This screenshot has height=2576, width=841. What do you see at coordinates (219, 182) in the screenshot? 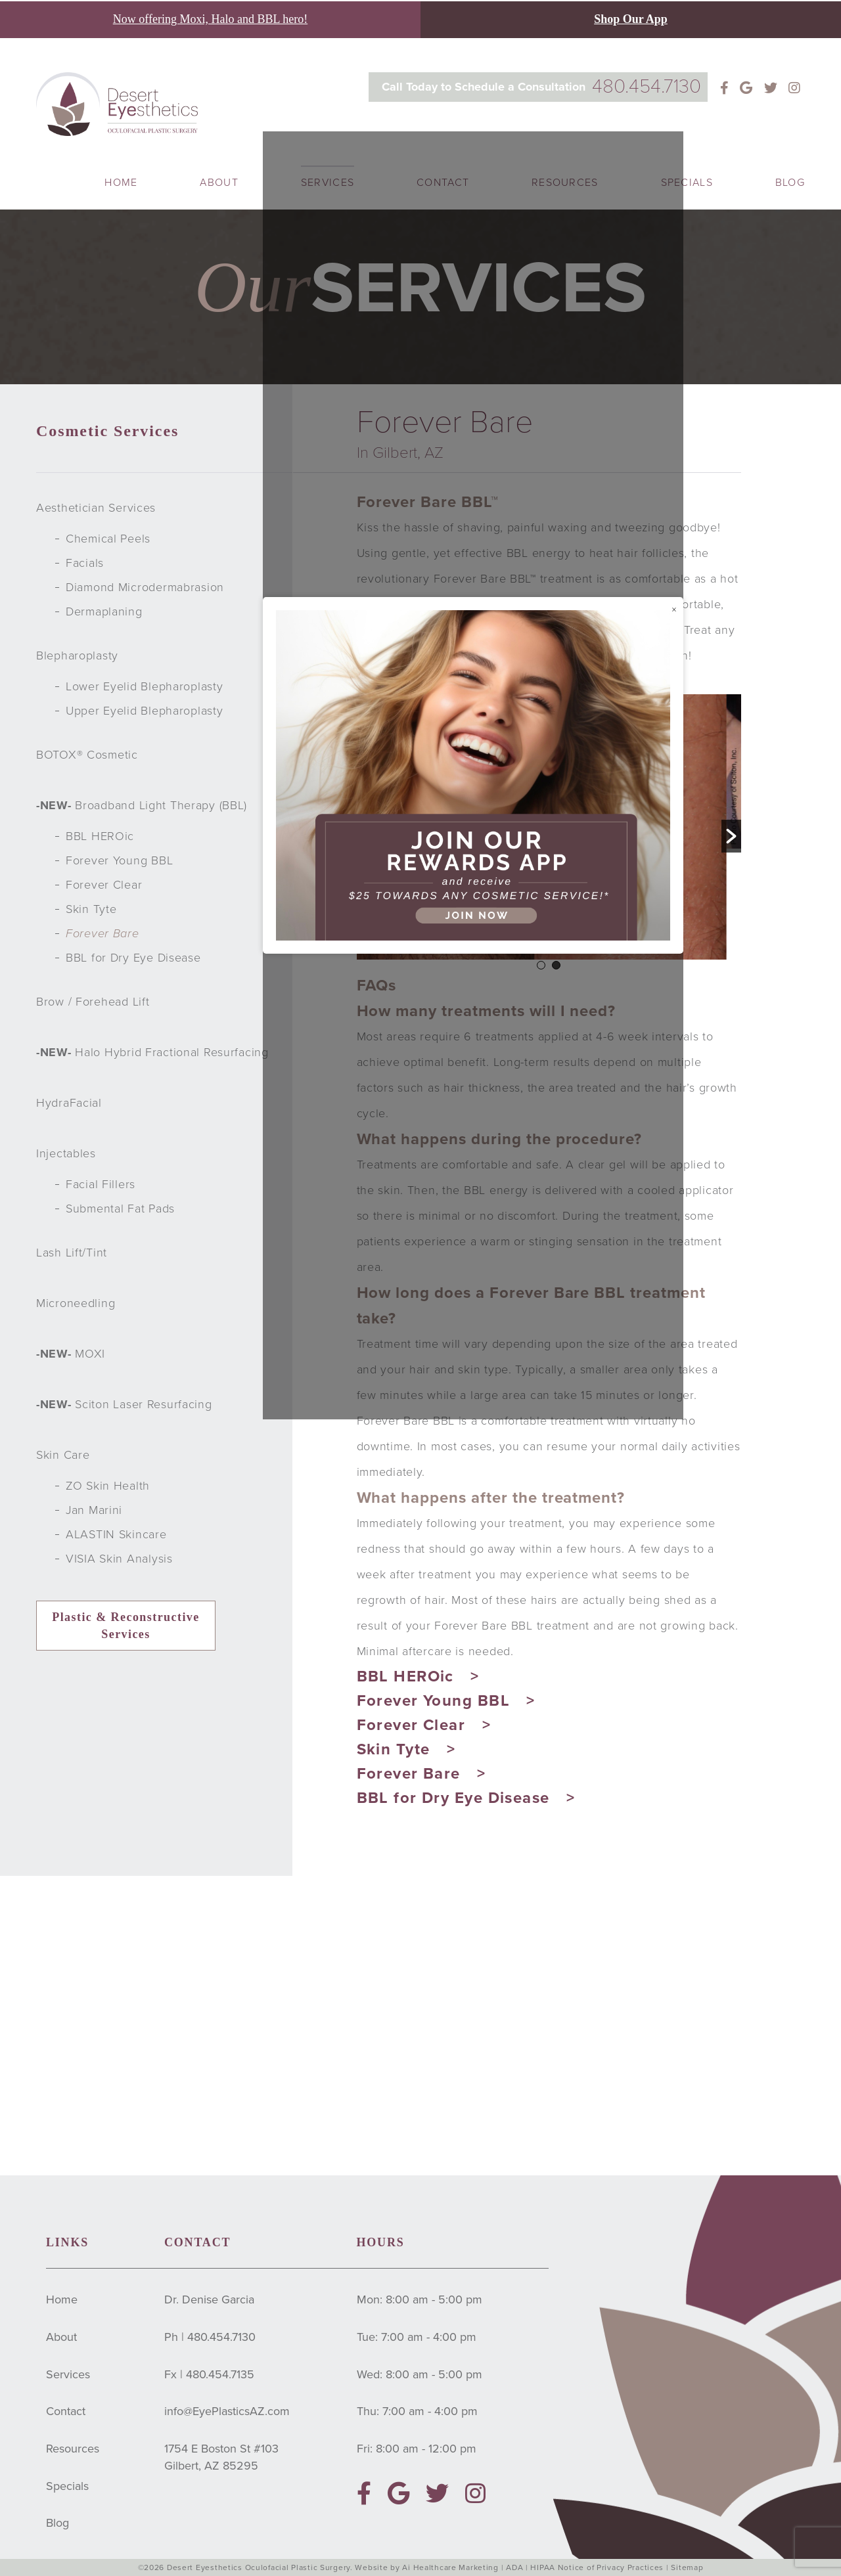
I see `About` at bounding box center [219, 182].